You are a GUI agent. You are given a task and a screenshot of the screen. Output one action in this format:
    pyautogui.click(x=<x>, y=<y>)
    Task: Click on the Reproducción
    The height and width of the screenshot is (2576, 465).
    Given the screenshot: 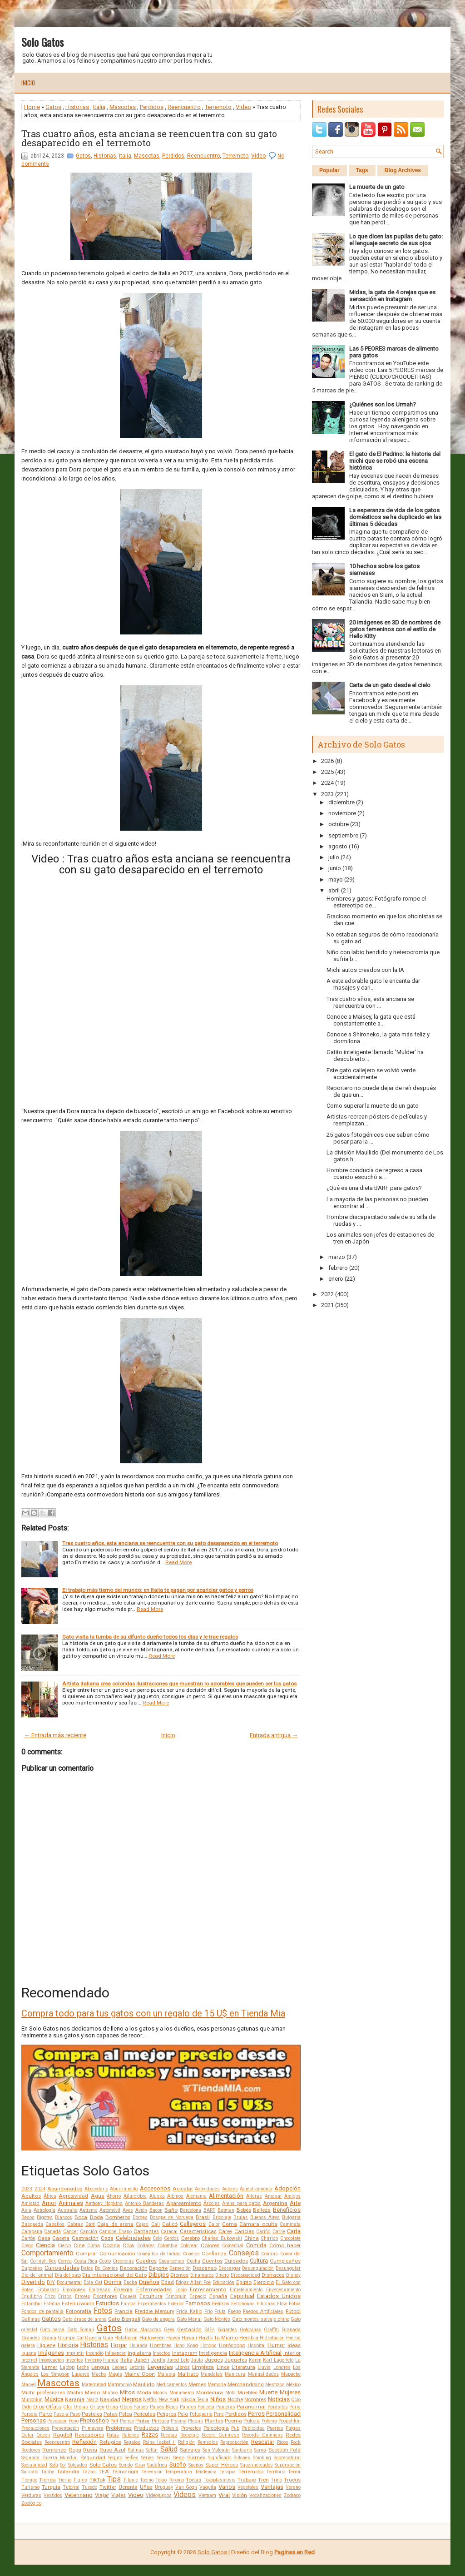 What is the action you would take?
    pyautogui.click(x=234, y=2442)
    